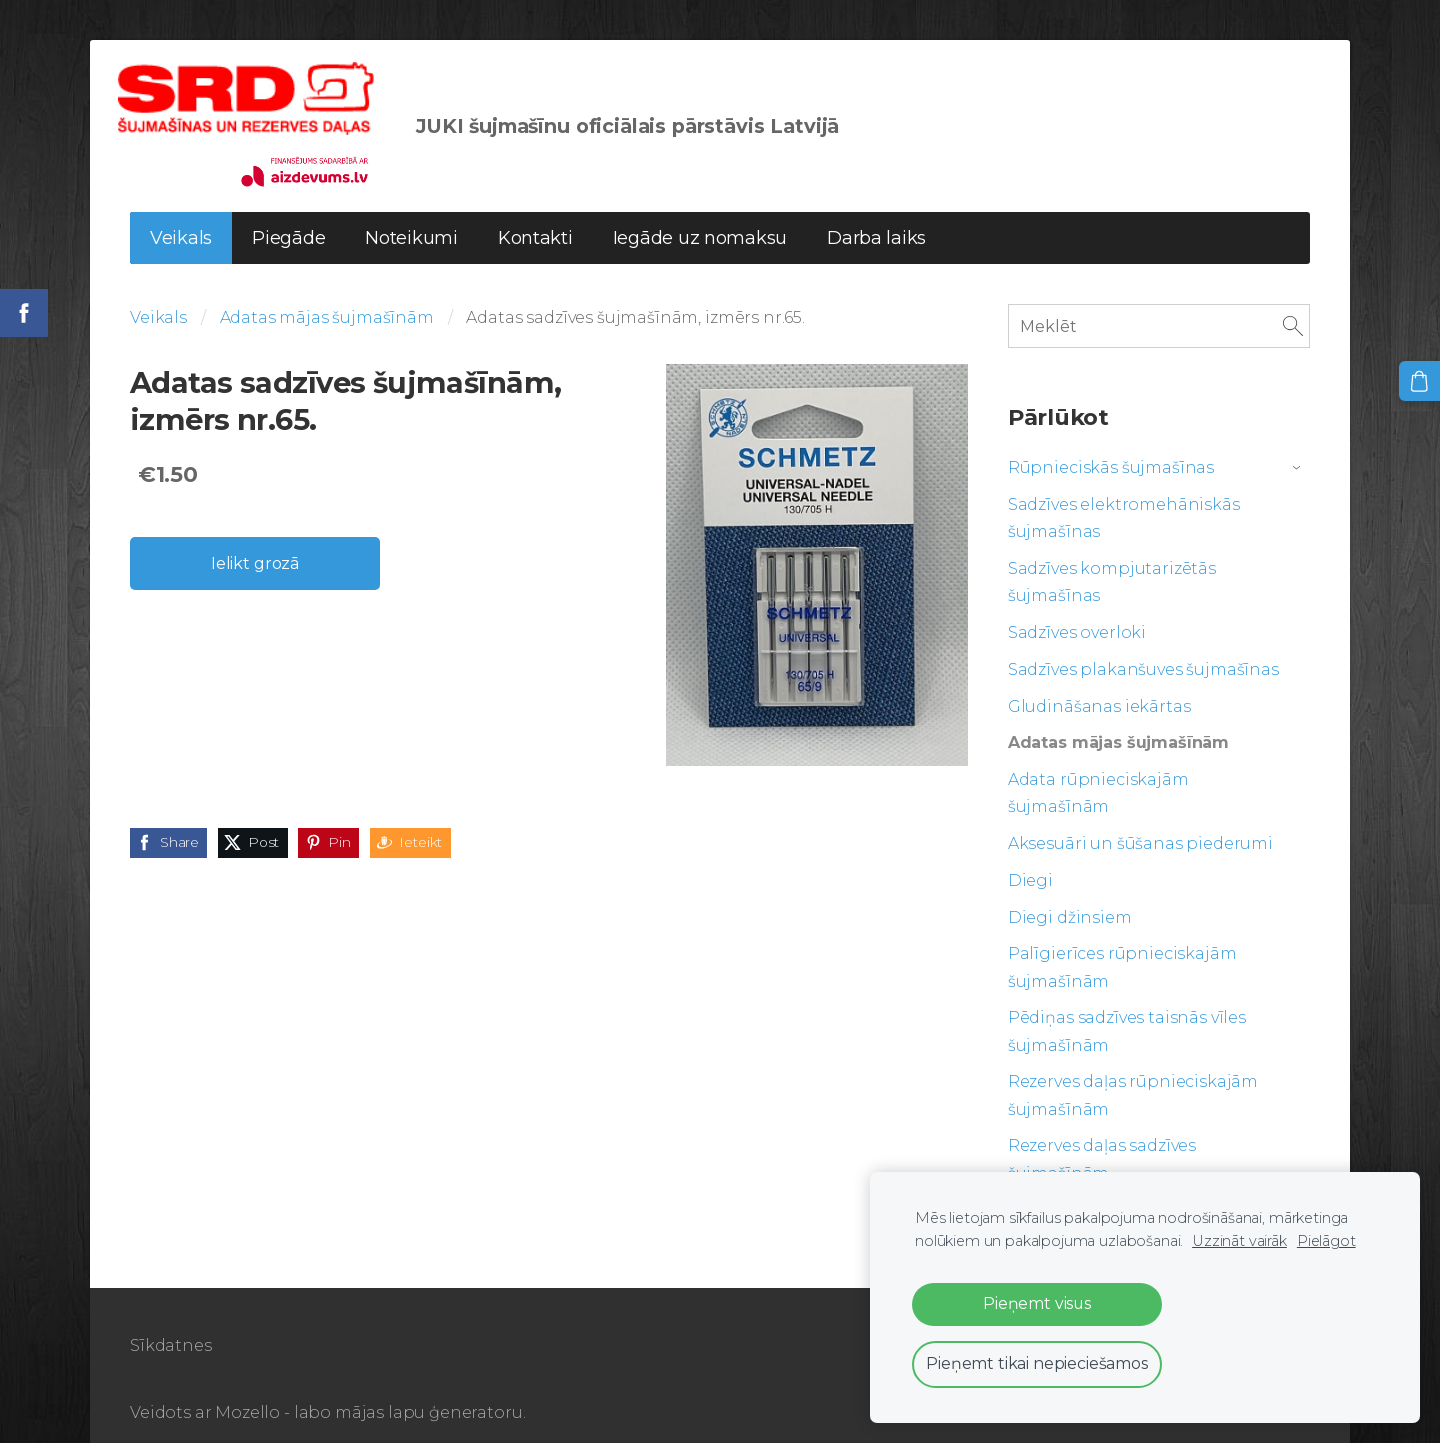 The image size is (1440, 1443). I want to click on Uzzināt vairāk, so click(1239, 1241).